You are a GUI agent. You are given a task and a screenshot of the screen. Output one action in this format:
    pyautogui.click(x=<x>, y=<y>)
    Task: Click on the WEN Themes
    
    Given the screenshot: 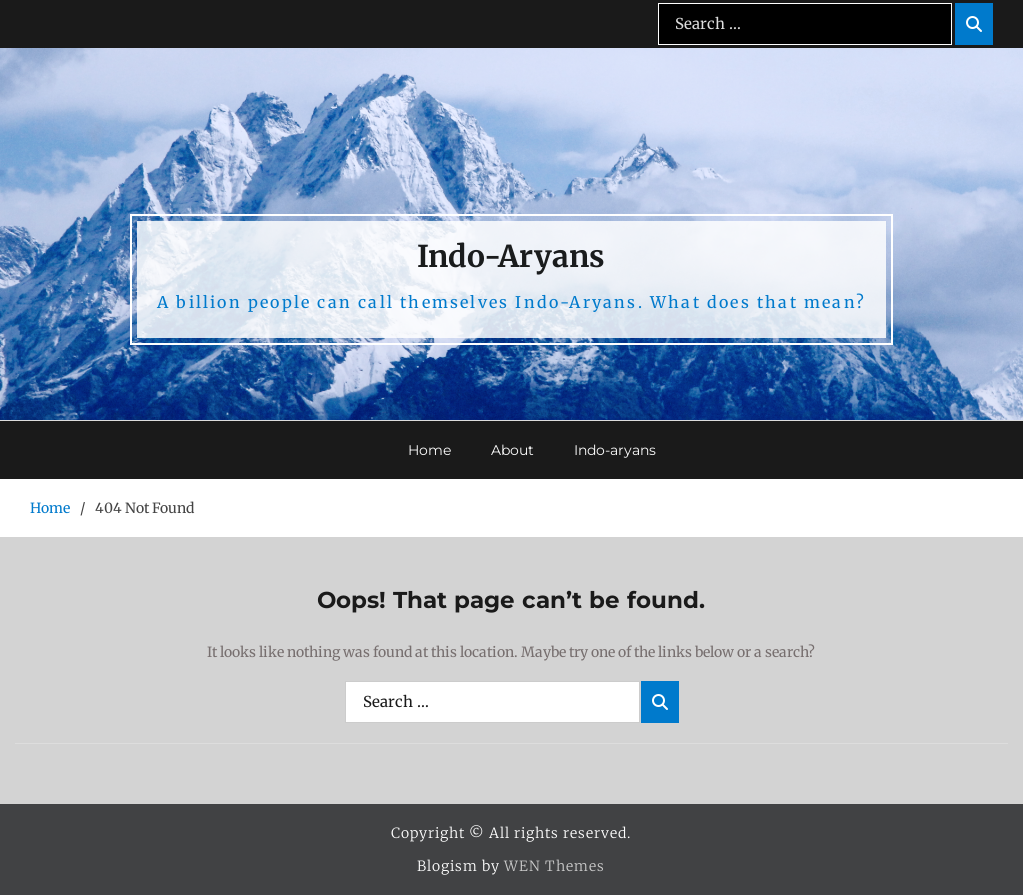 What is the action you would take?
    pyautogui.click(x=554, y=866)
    